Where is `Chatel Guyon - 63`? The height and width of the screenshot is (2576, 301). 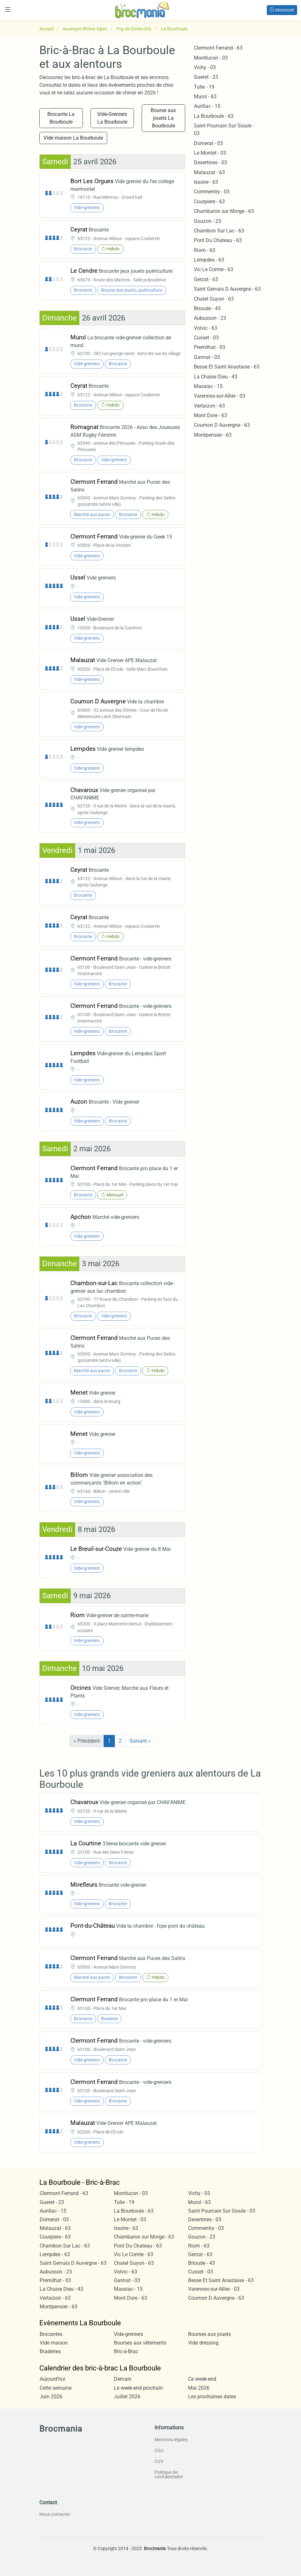 Chatel Guyon - 63 is located at coordinates (214, 299).